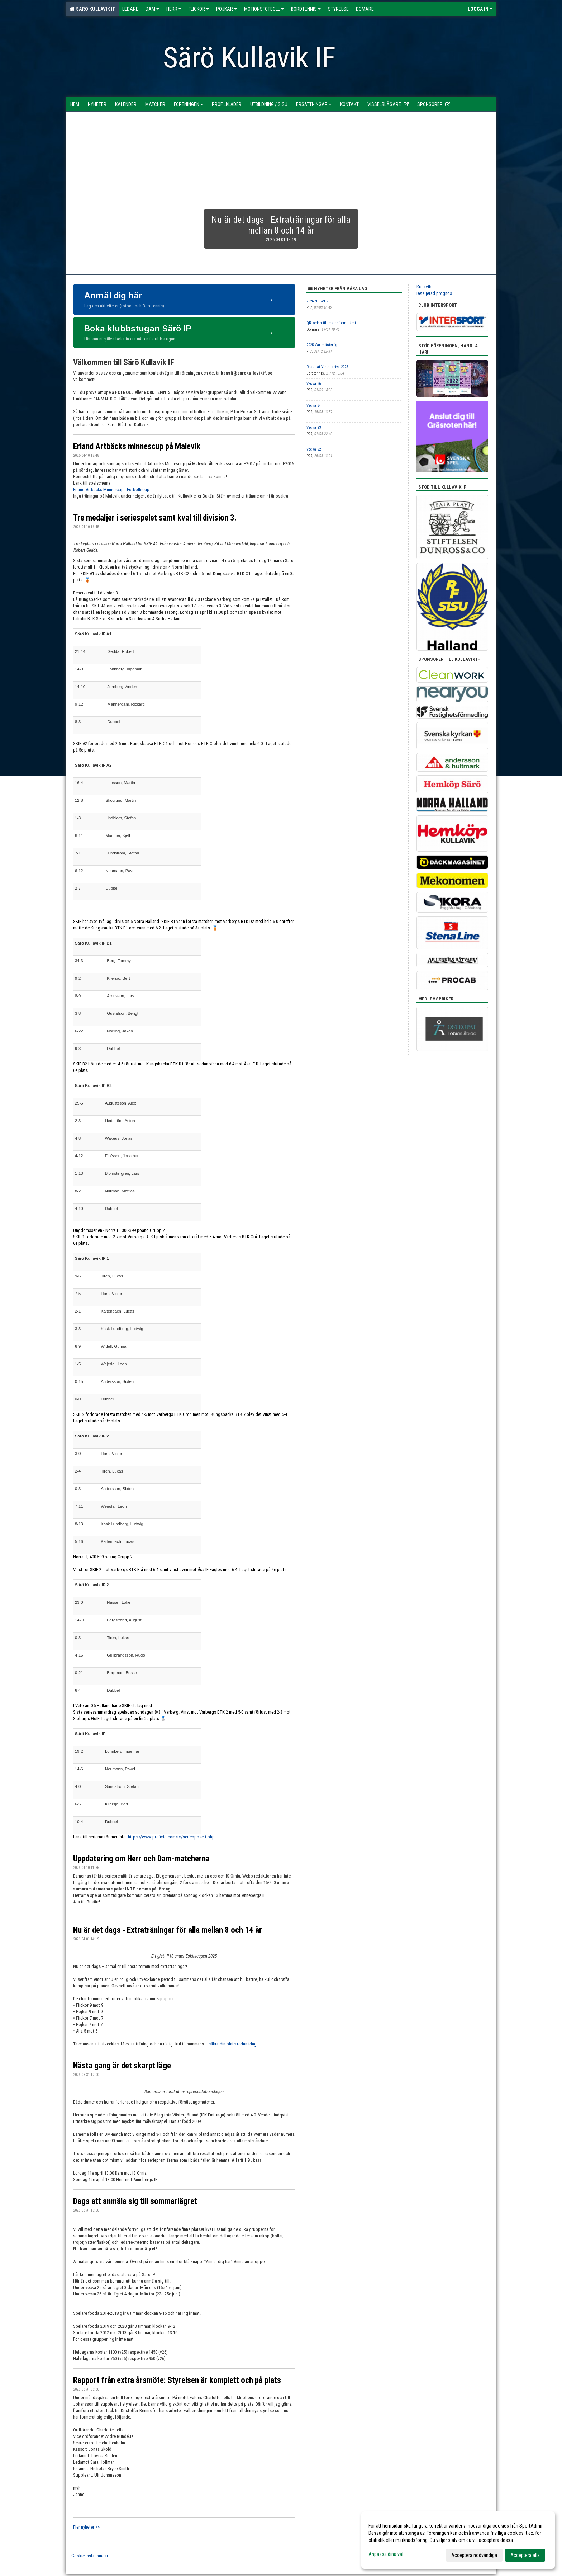 The height and width of the screenshot is (2576, 562). I want to click on [dialog], so click(458, 2540).